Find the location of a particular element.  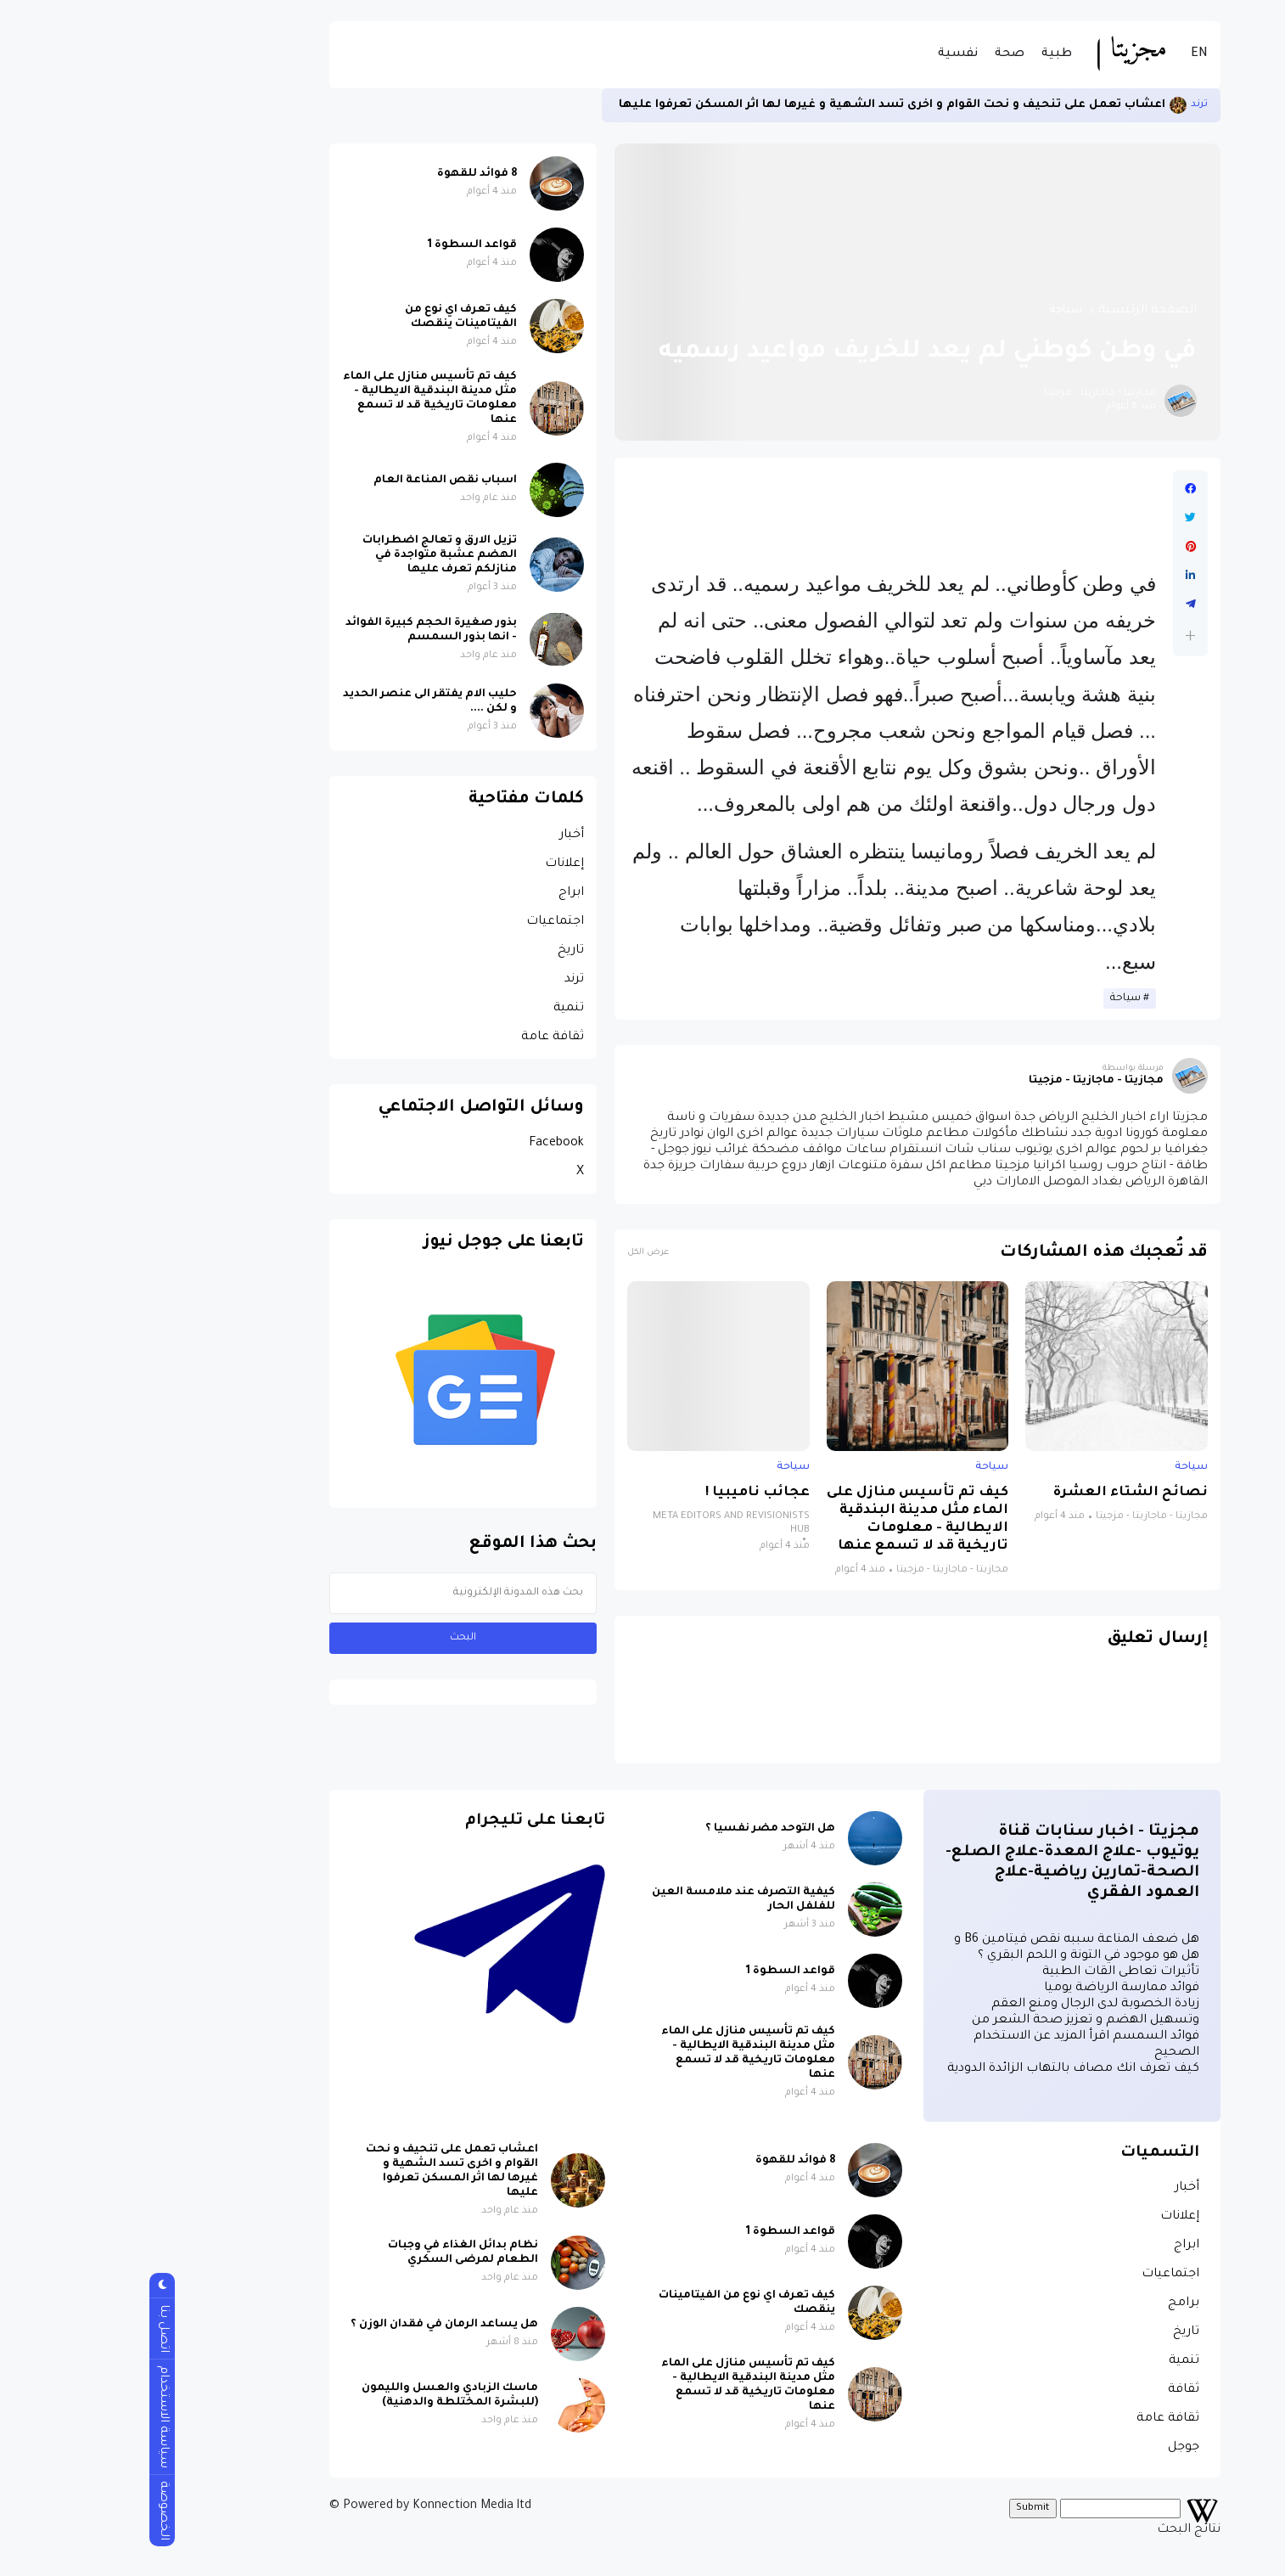

طبية is located at coordinates (924, 54).